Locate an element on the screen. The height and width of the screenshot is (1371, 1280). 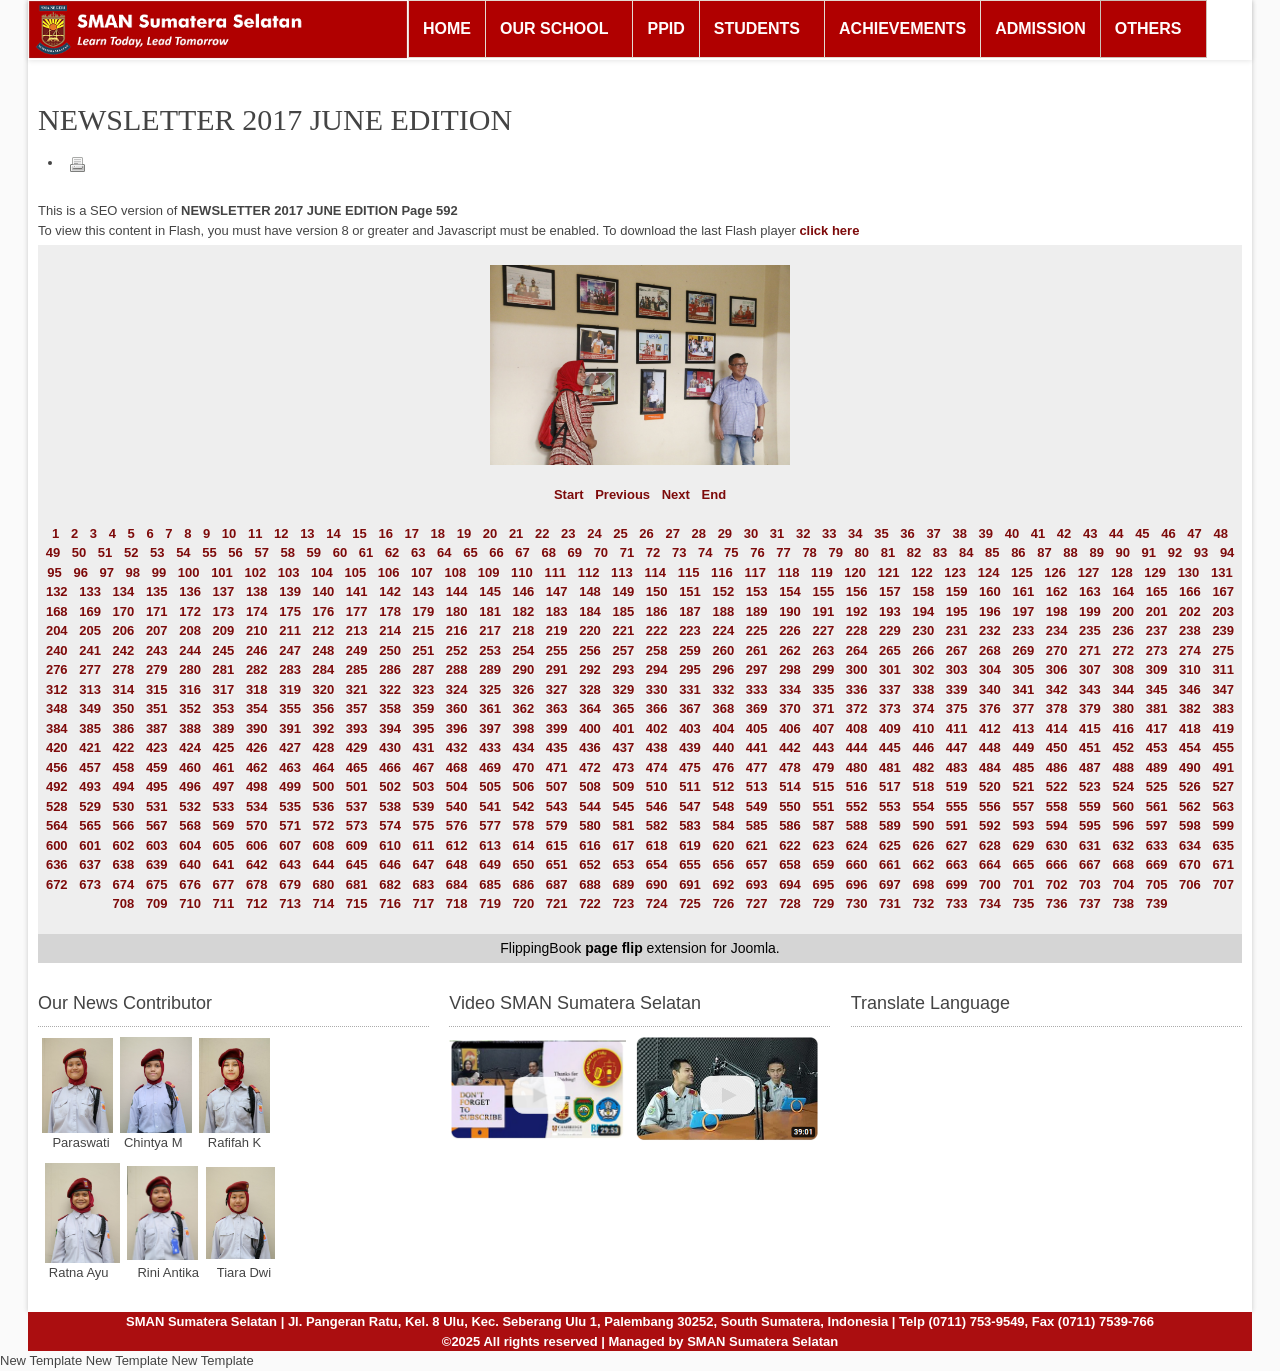
585 is located at coordinates (757, 825).